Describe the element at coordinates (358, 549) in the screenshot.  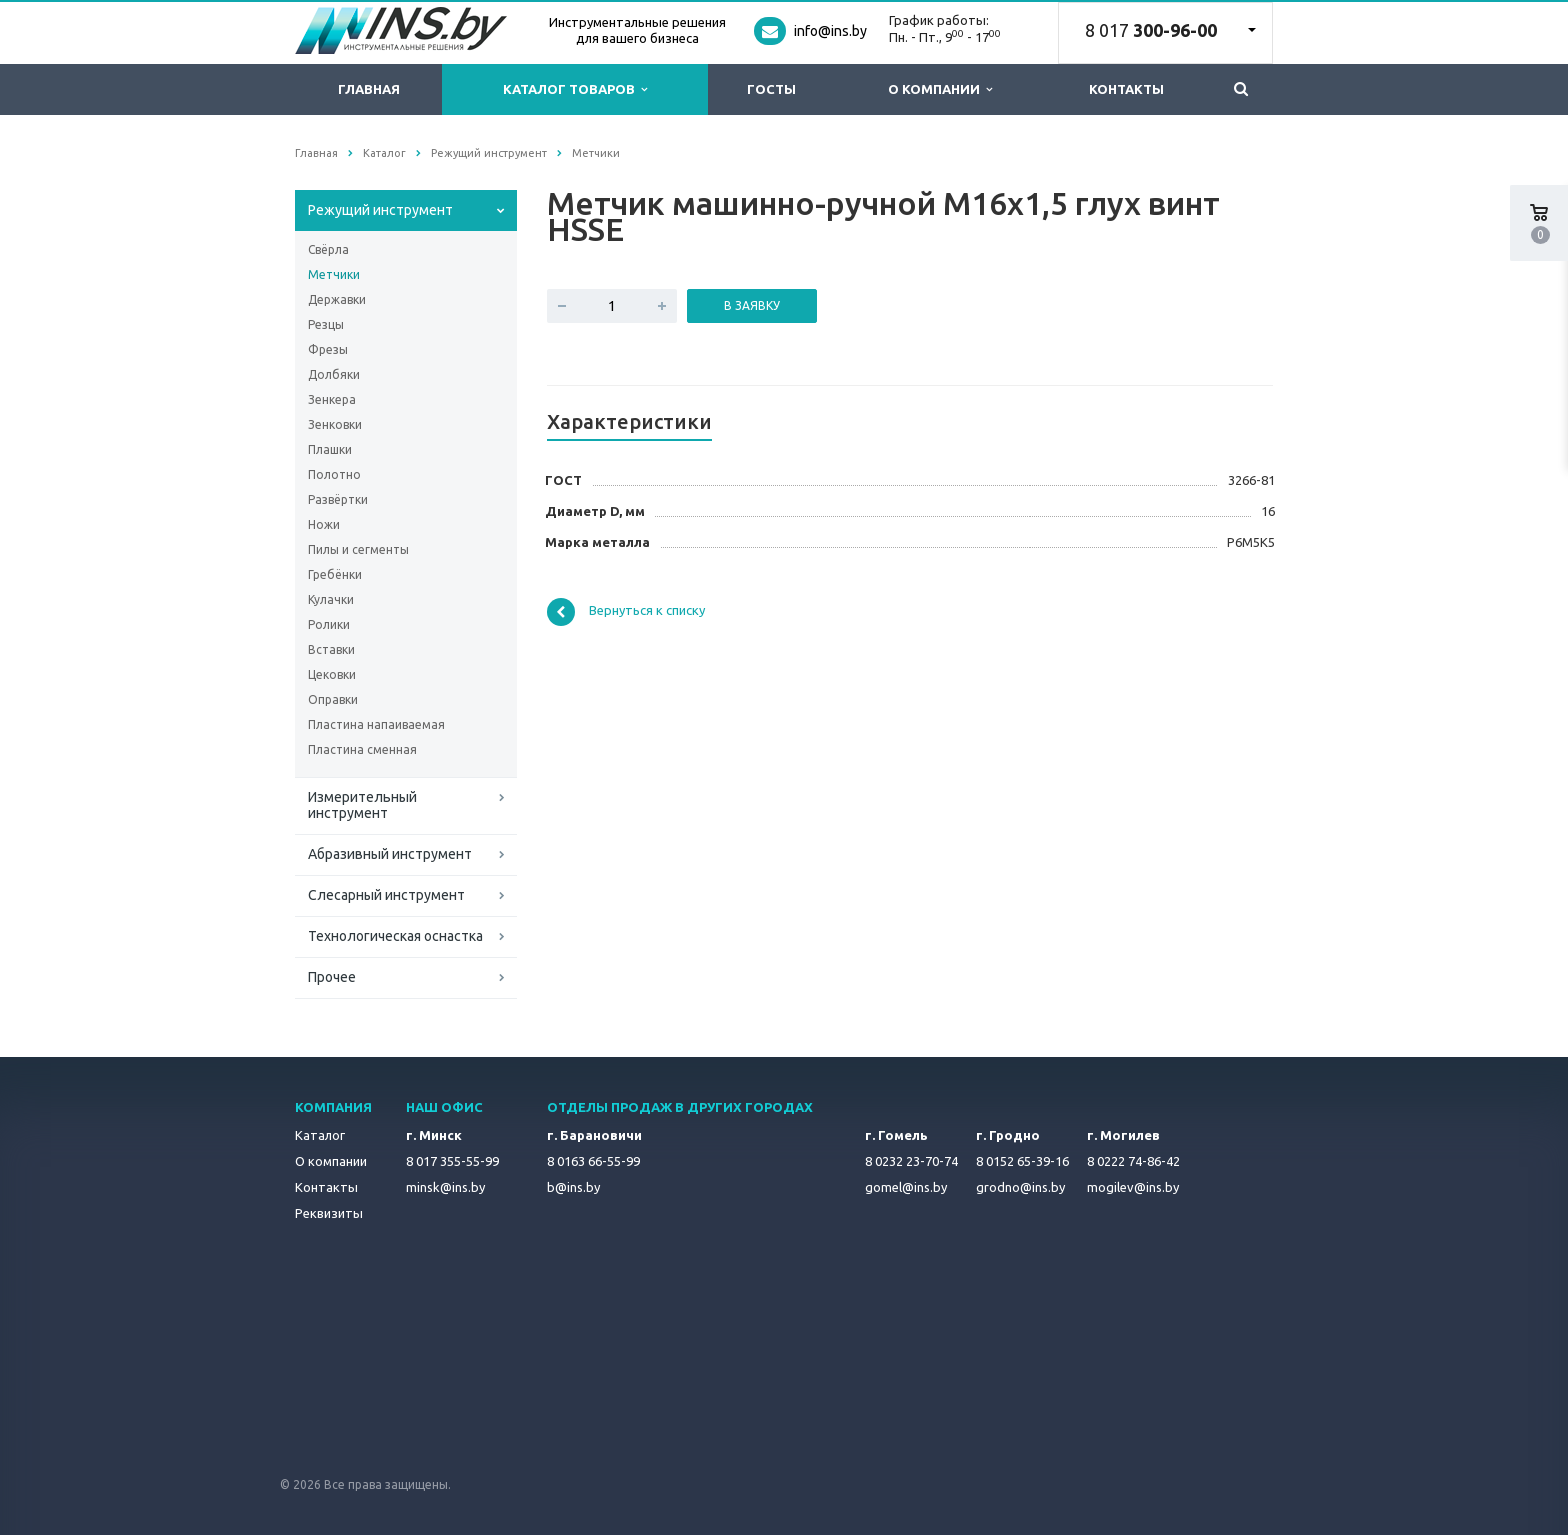
I see `Пилы и сегменты` at that location.